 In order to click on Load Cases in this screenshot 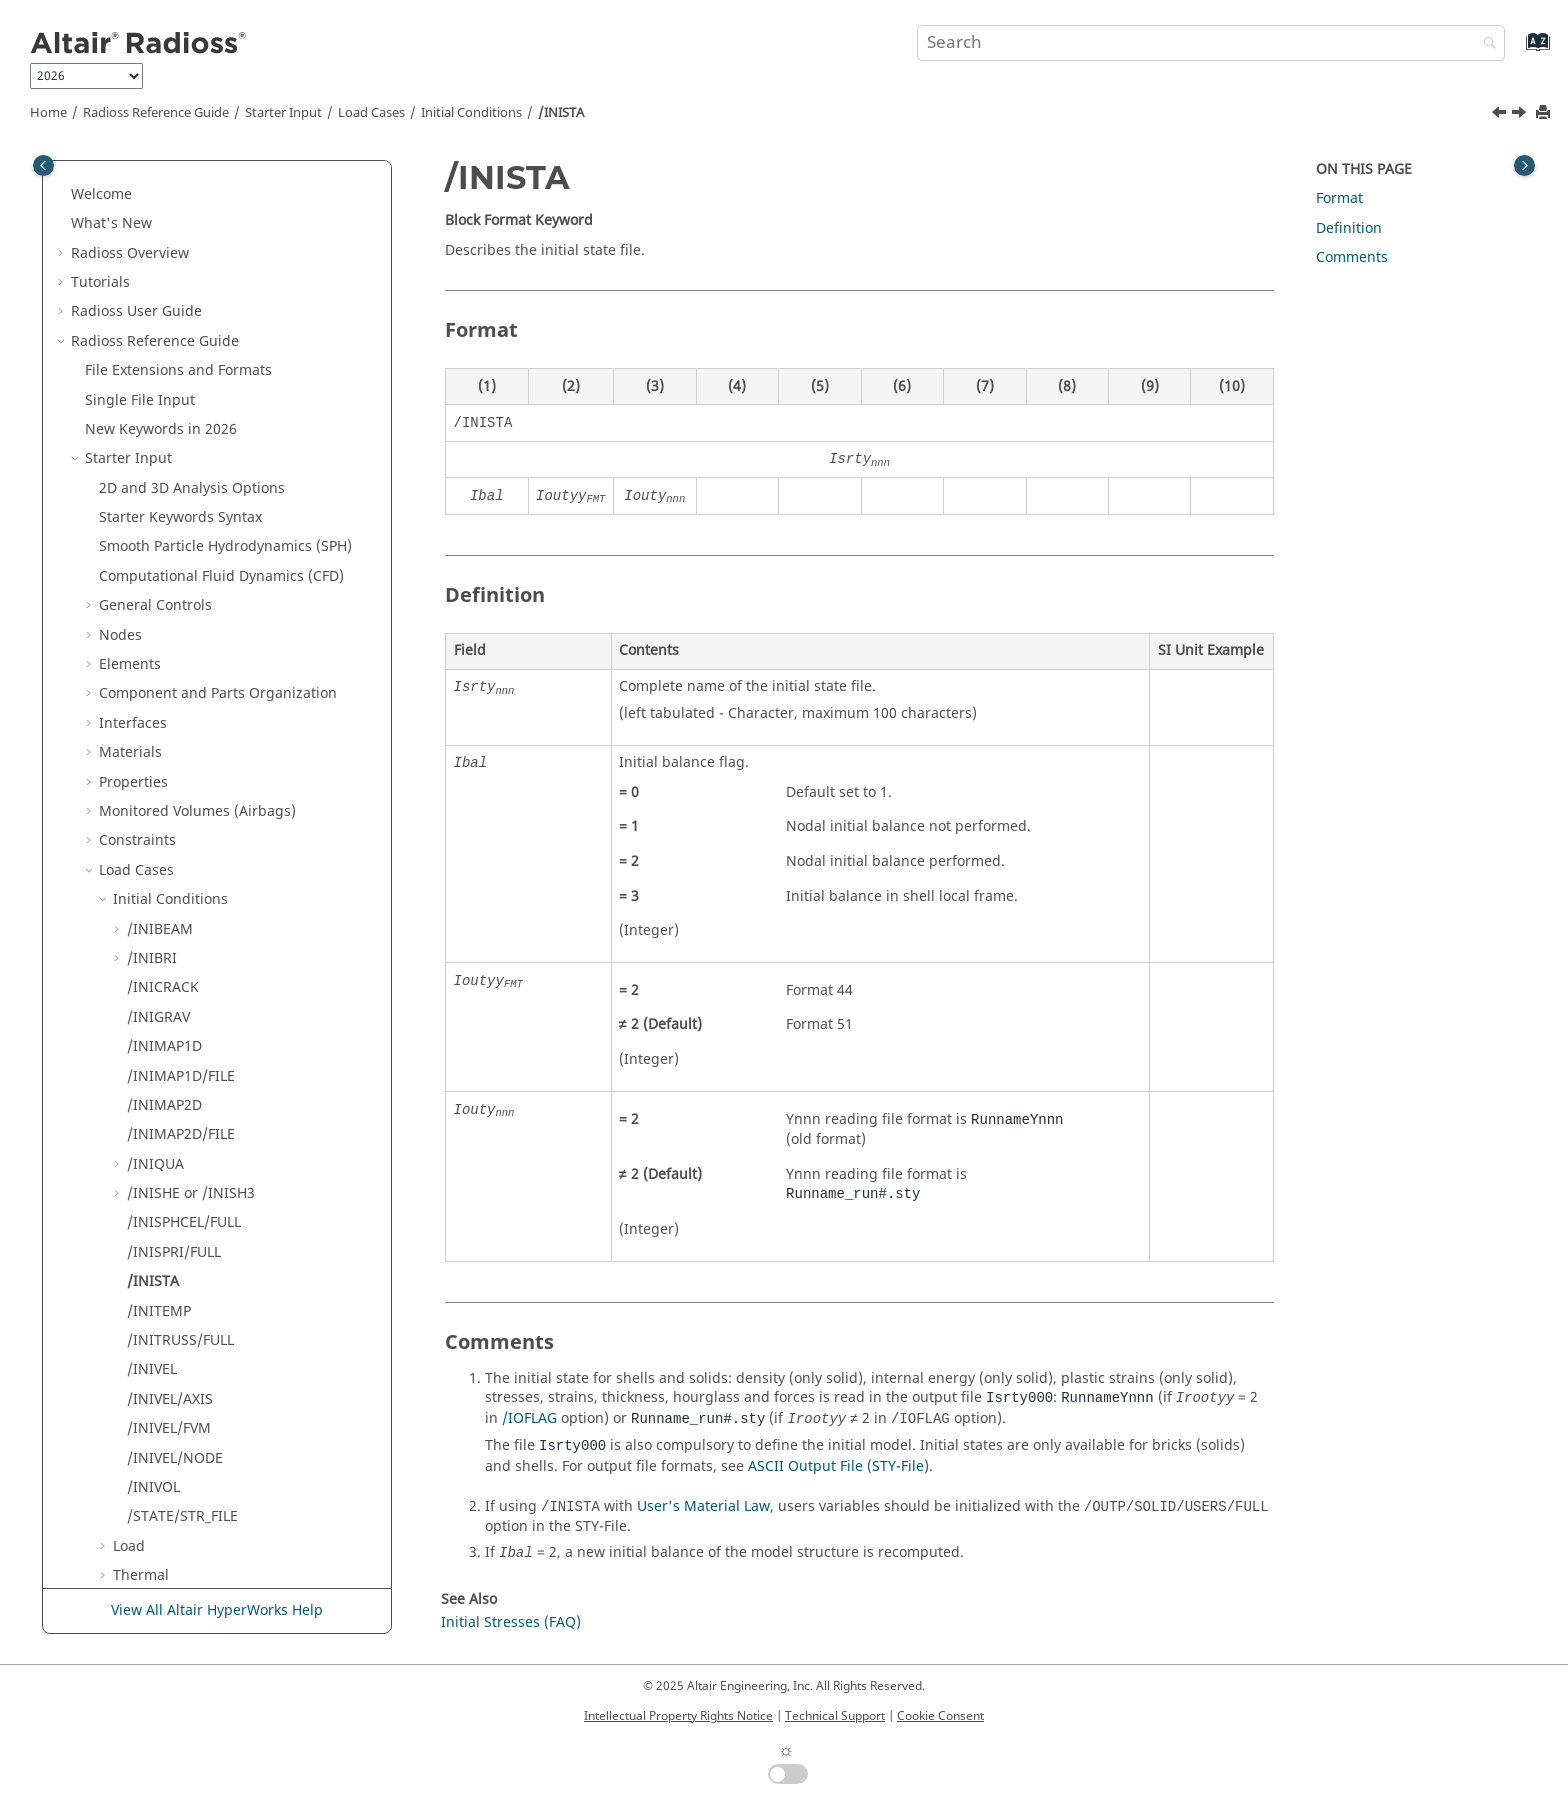, I will do `click(371, 113)`.